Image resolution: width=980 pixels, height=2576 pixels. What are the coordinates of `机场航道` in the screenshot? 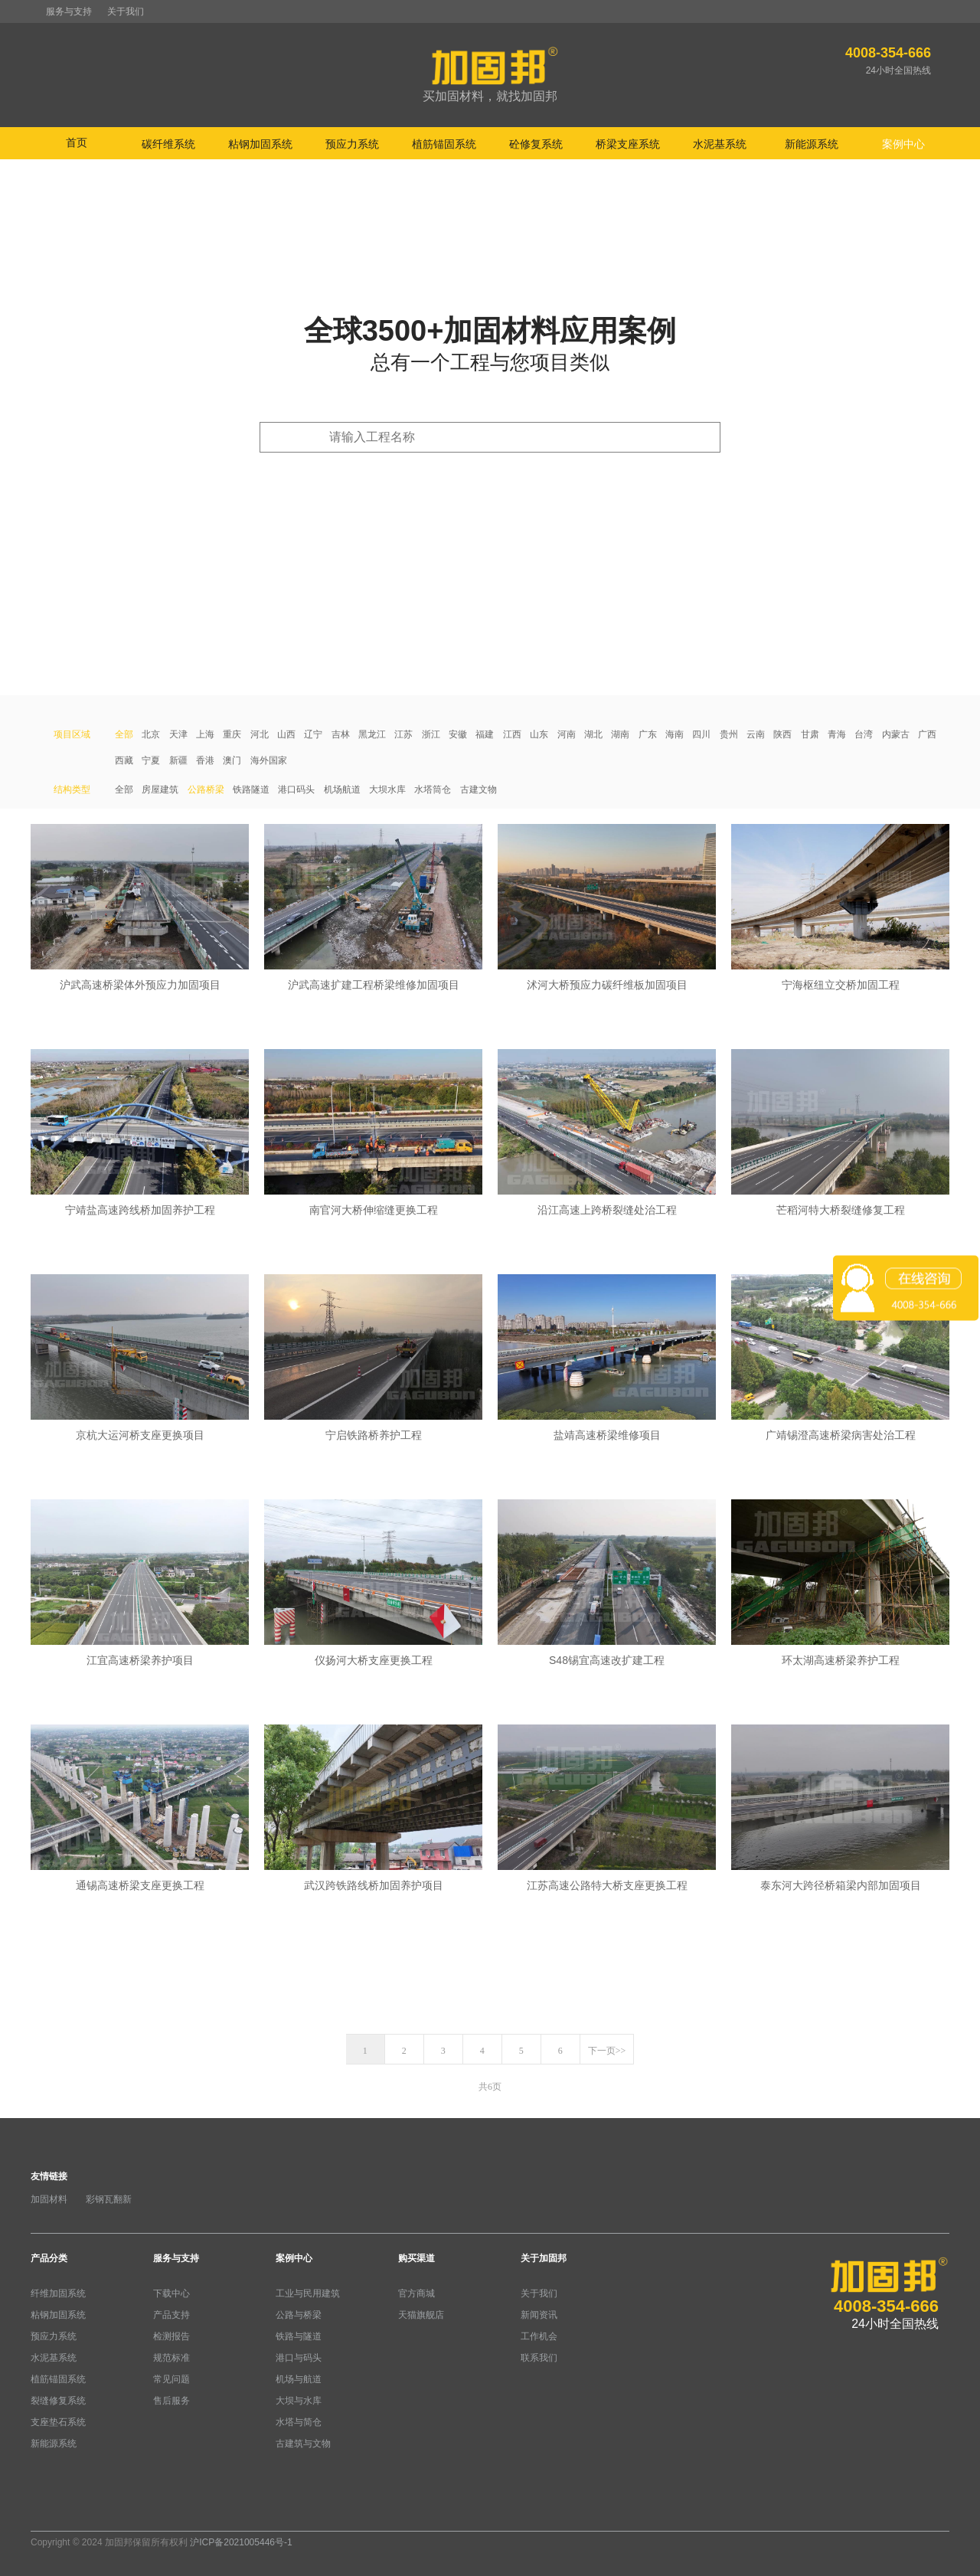 It's located at (342, 789).